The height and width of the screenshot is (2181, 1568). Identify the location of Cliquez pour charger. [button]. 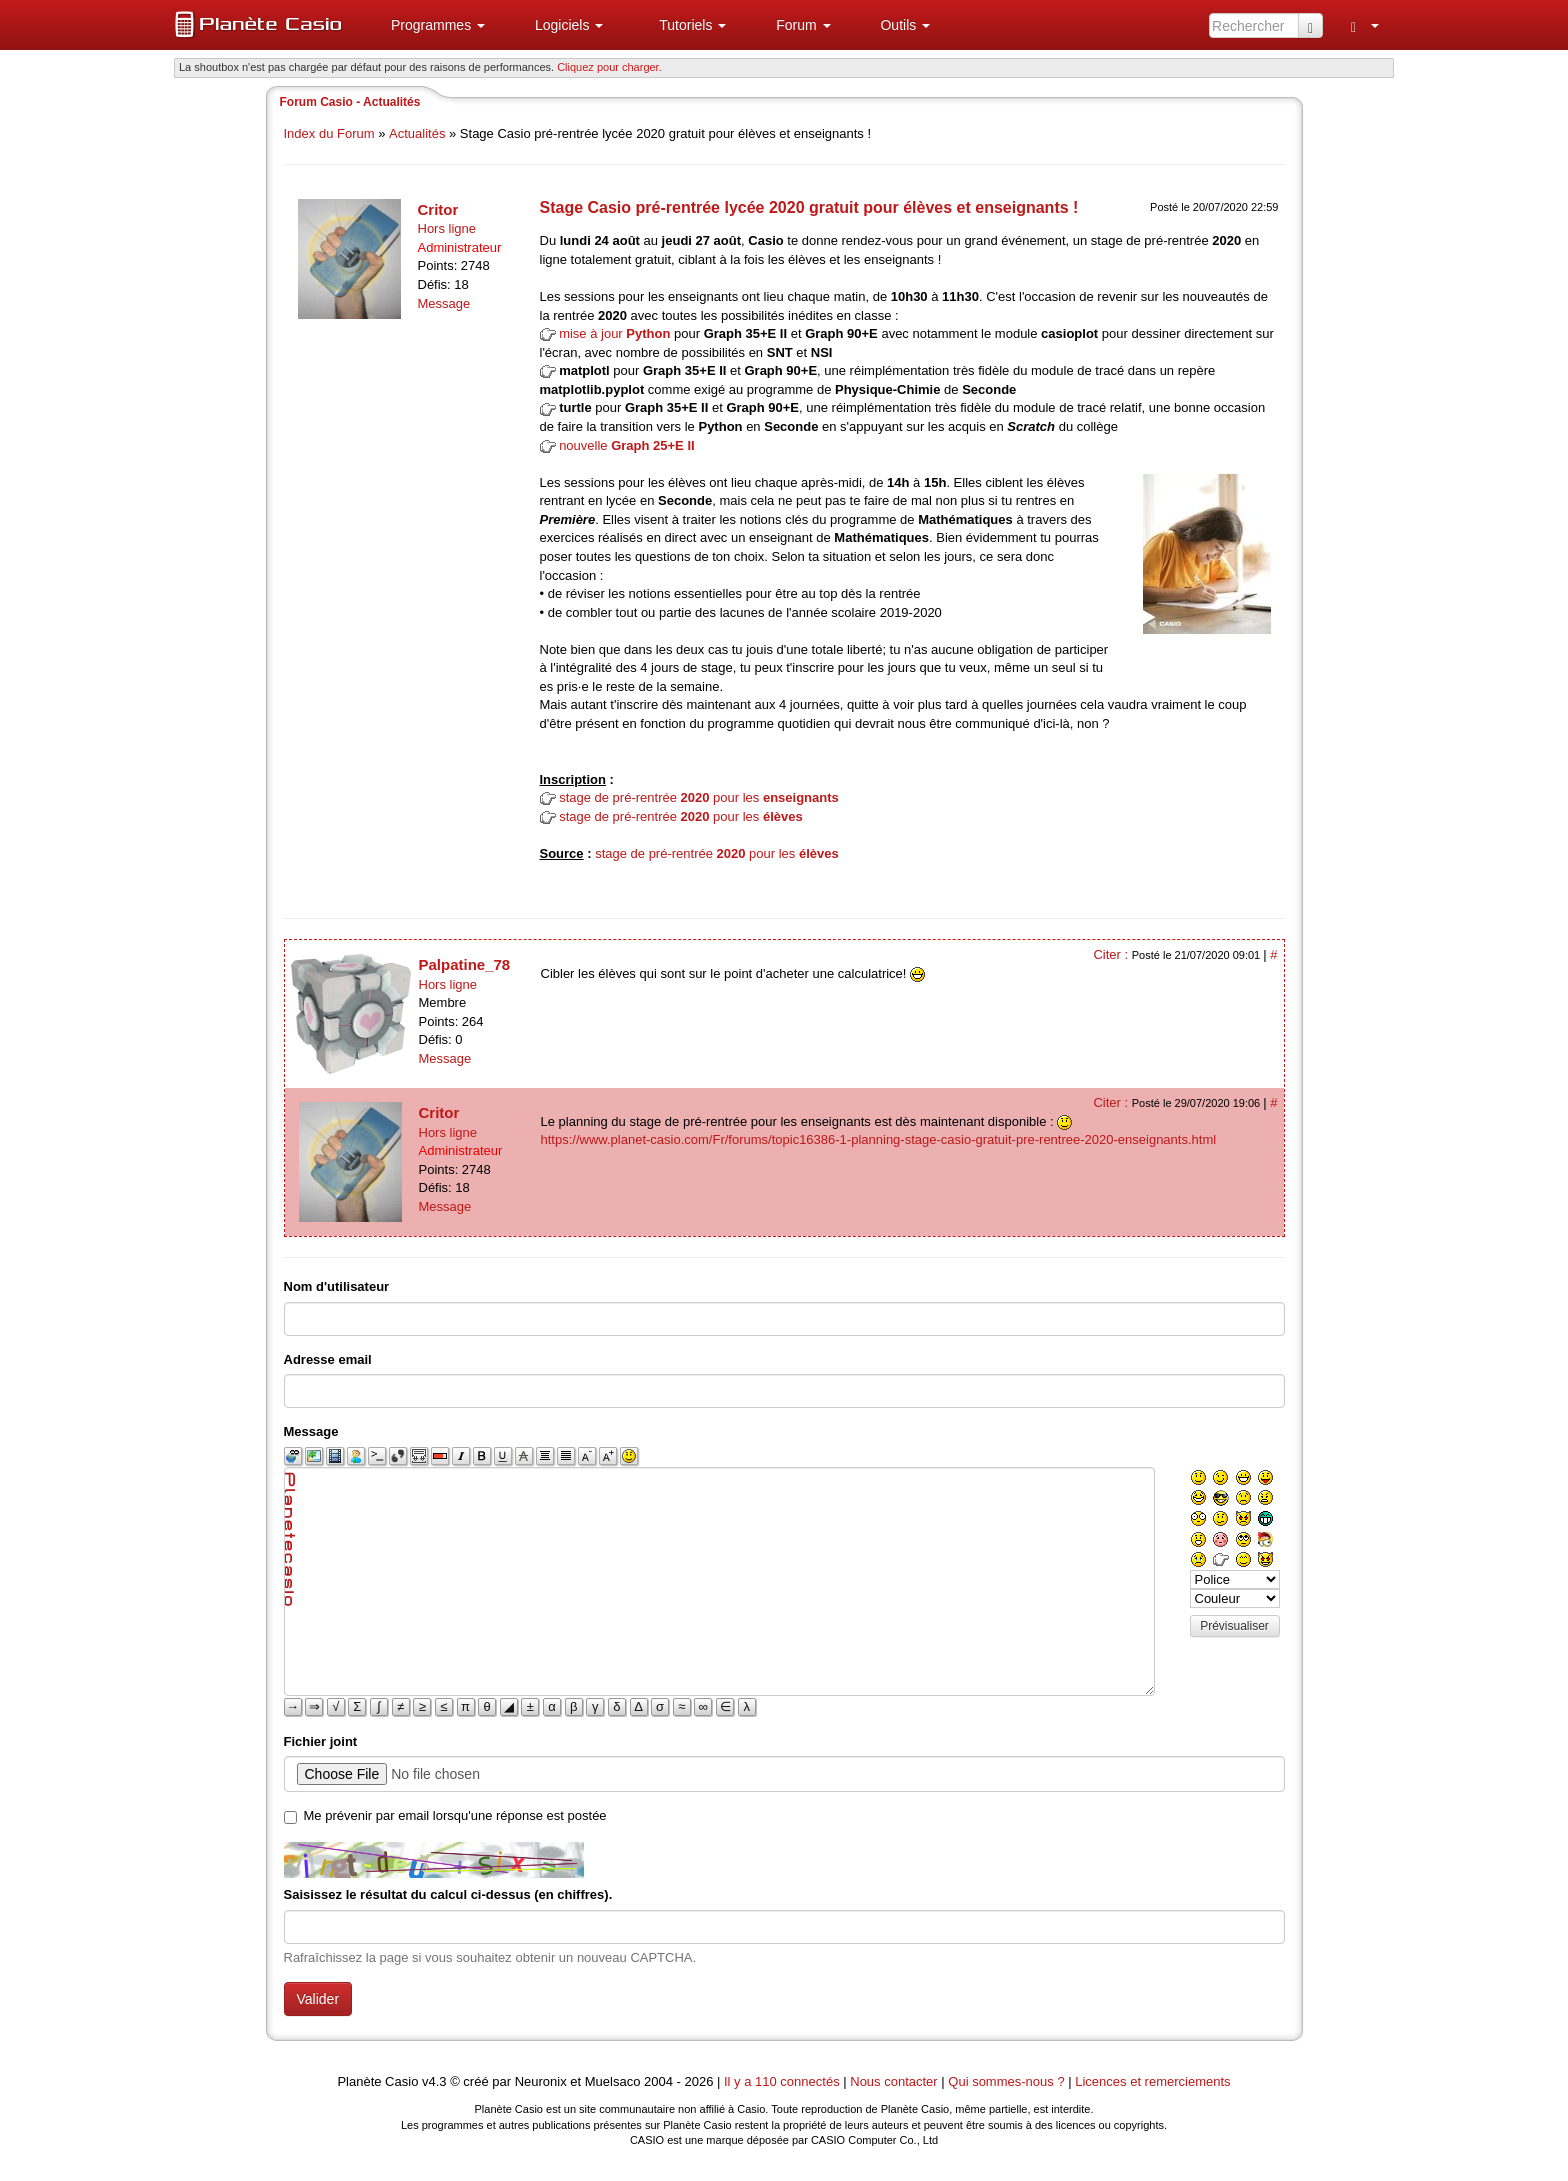
(609, 67).